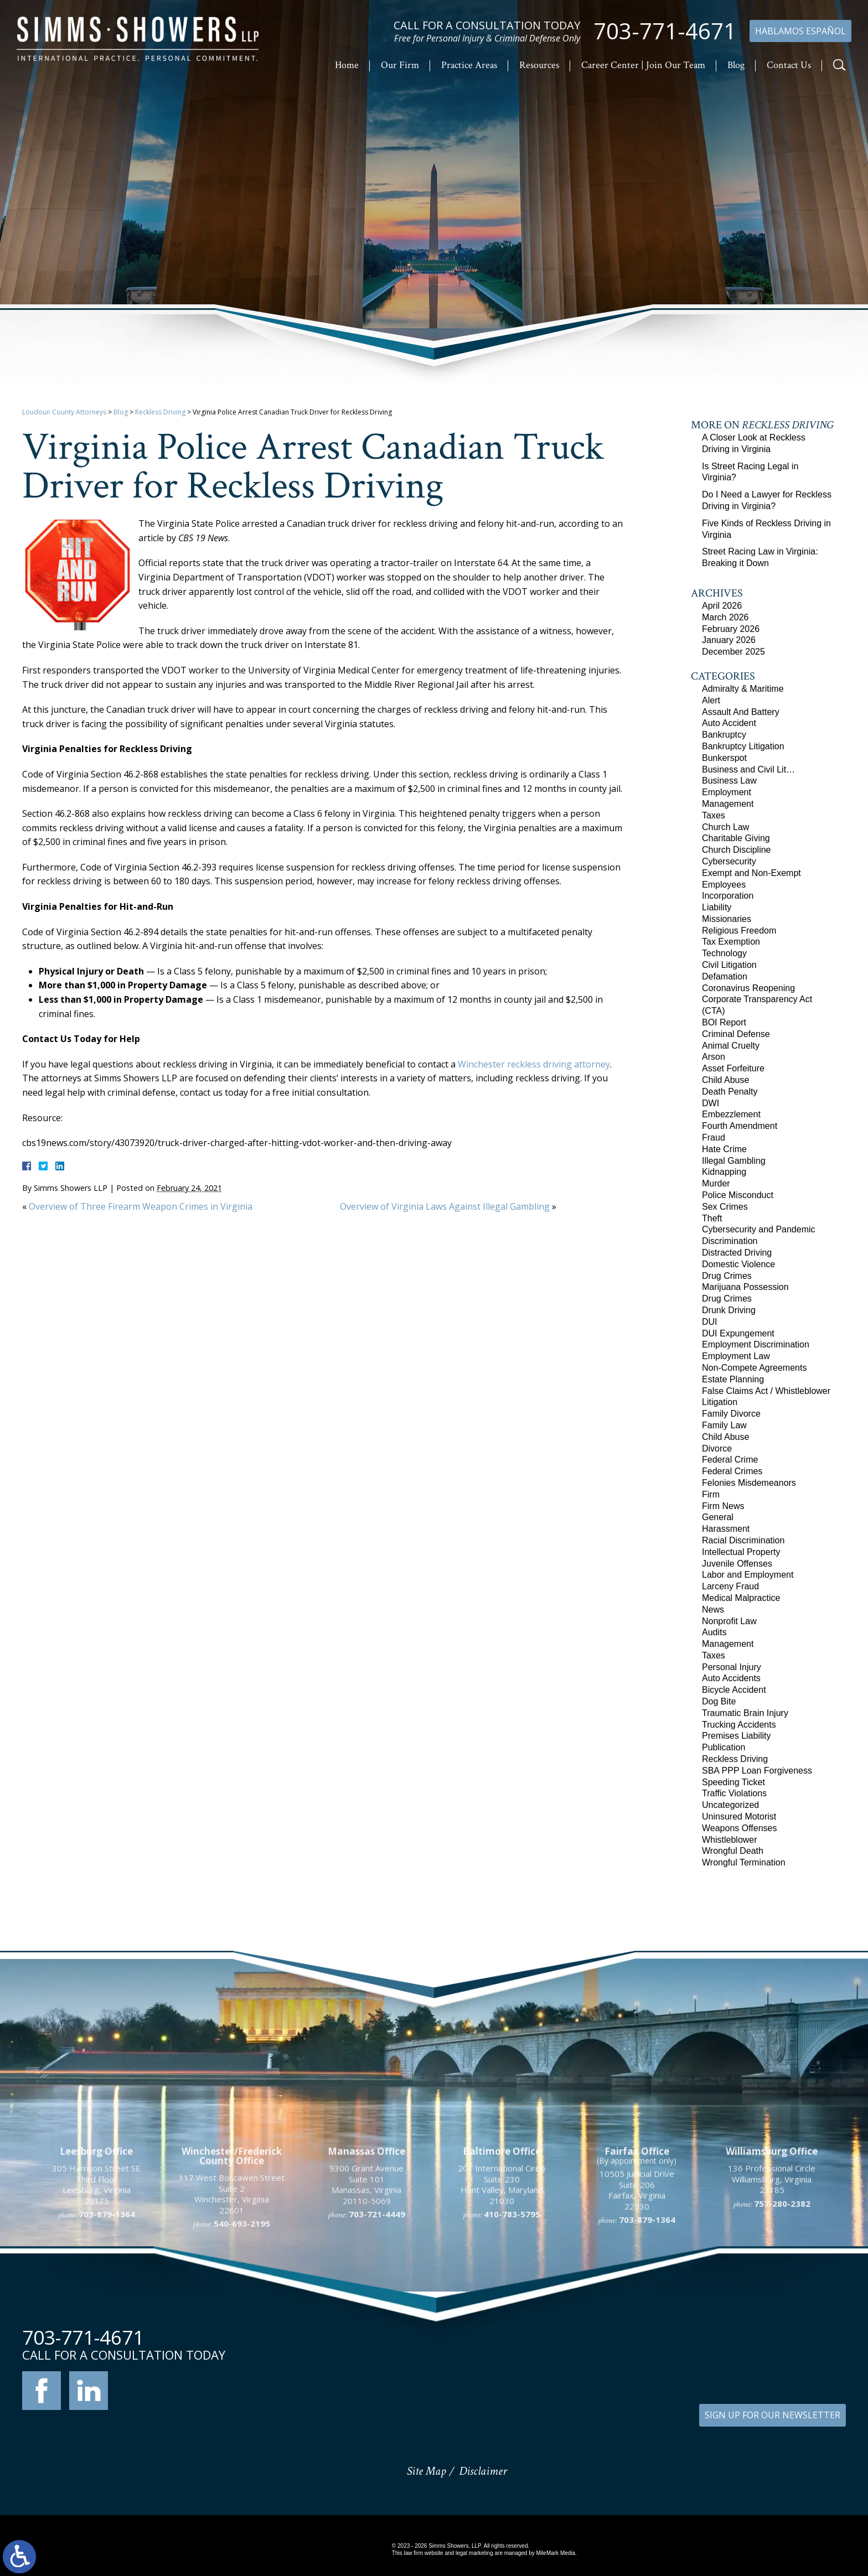  What do you see at coordinates (739, 1724) in the screenshot?
I see `Trucking Accidents` at bounding box center [739, 1724].